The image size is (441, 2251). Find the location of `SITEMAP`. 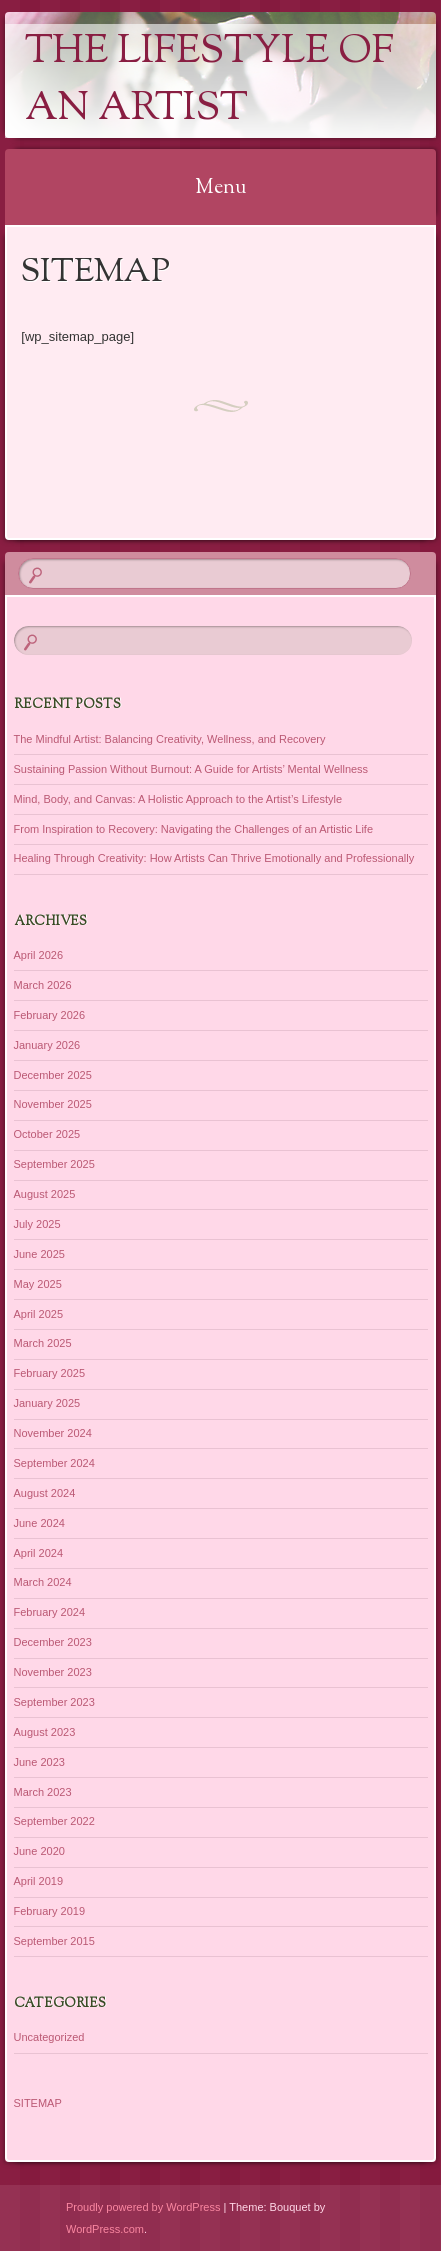

SITEMAP is located at coordinates (38, 2103).